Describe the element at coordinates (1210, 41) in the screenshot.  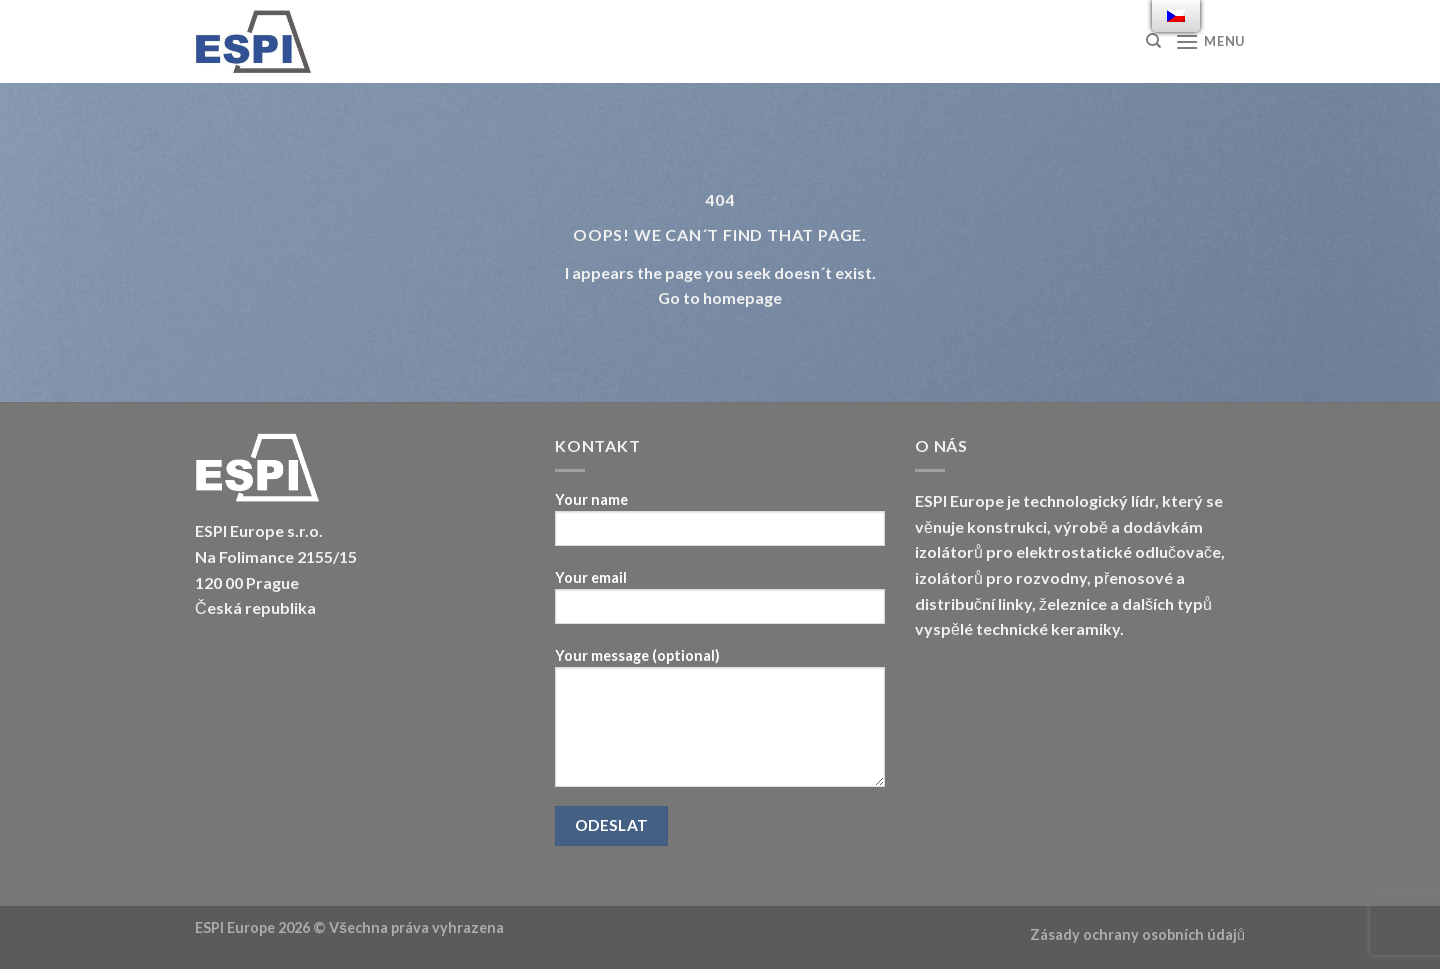
I see `[Menu]` at that location.